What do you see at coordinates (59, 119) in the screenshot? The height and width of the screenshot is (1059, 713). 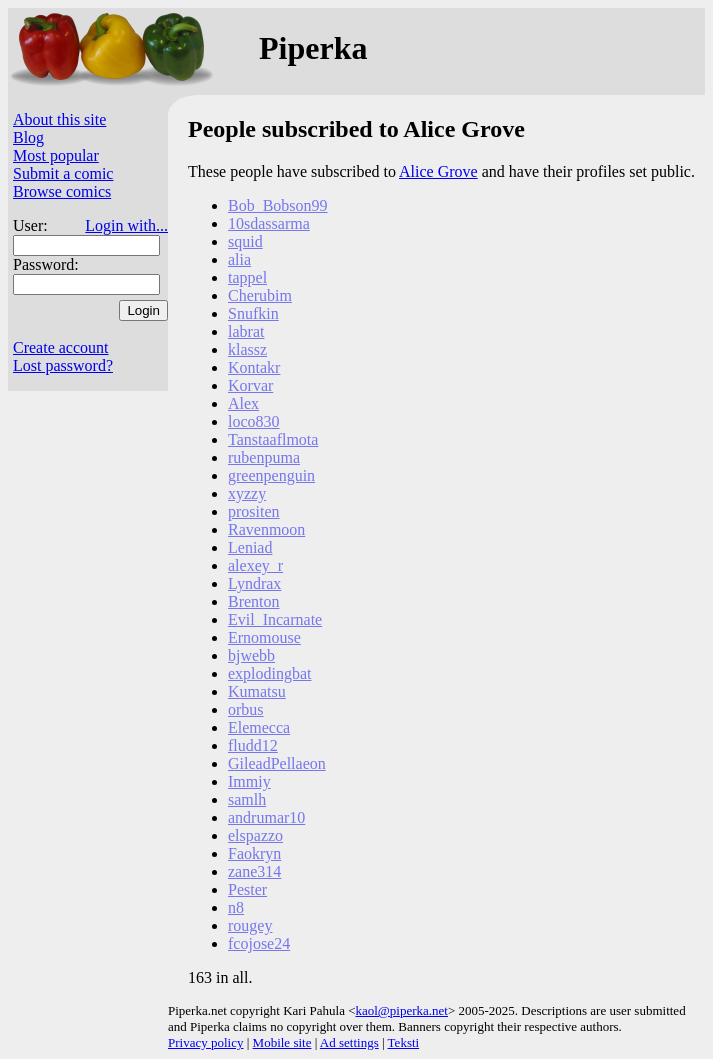 I see `About this site` at bounding box center [59, 119].